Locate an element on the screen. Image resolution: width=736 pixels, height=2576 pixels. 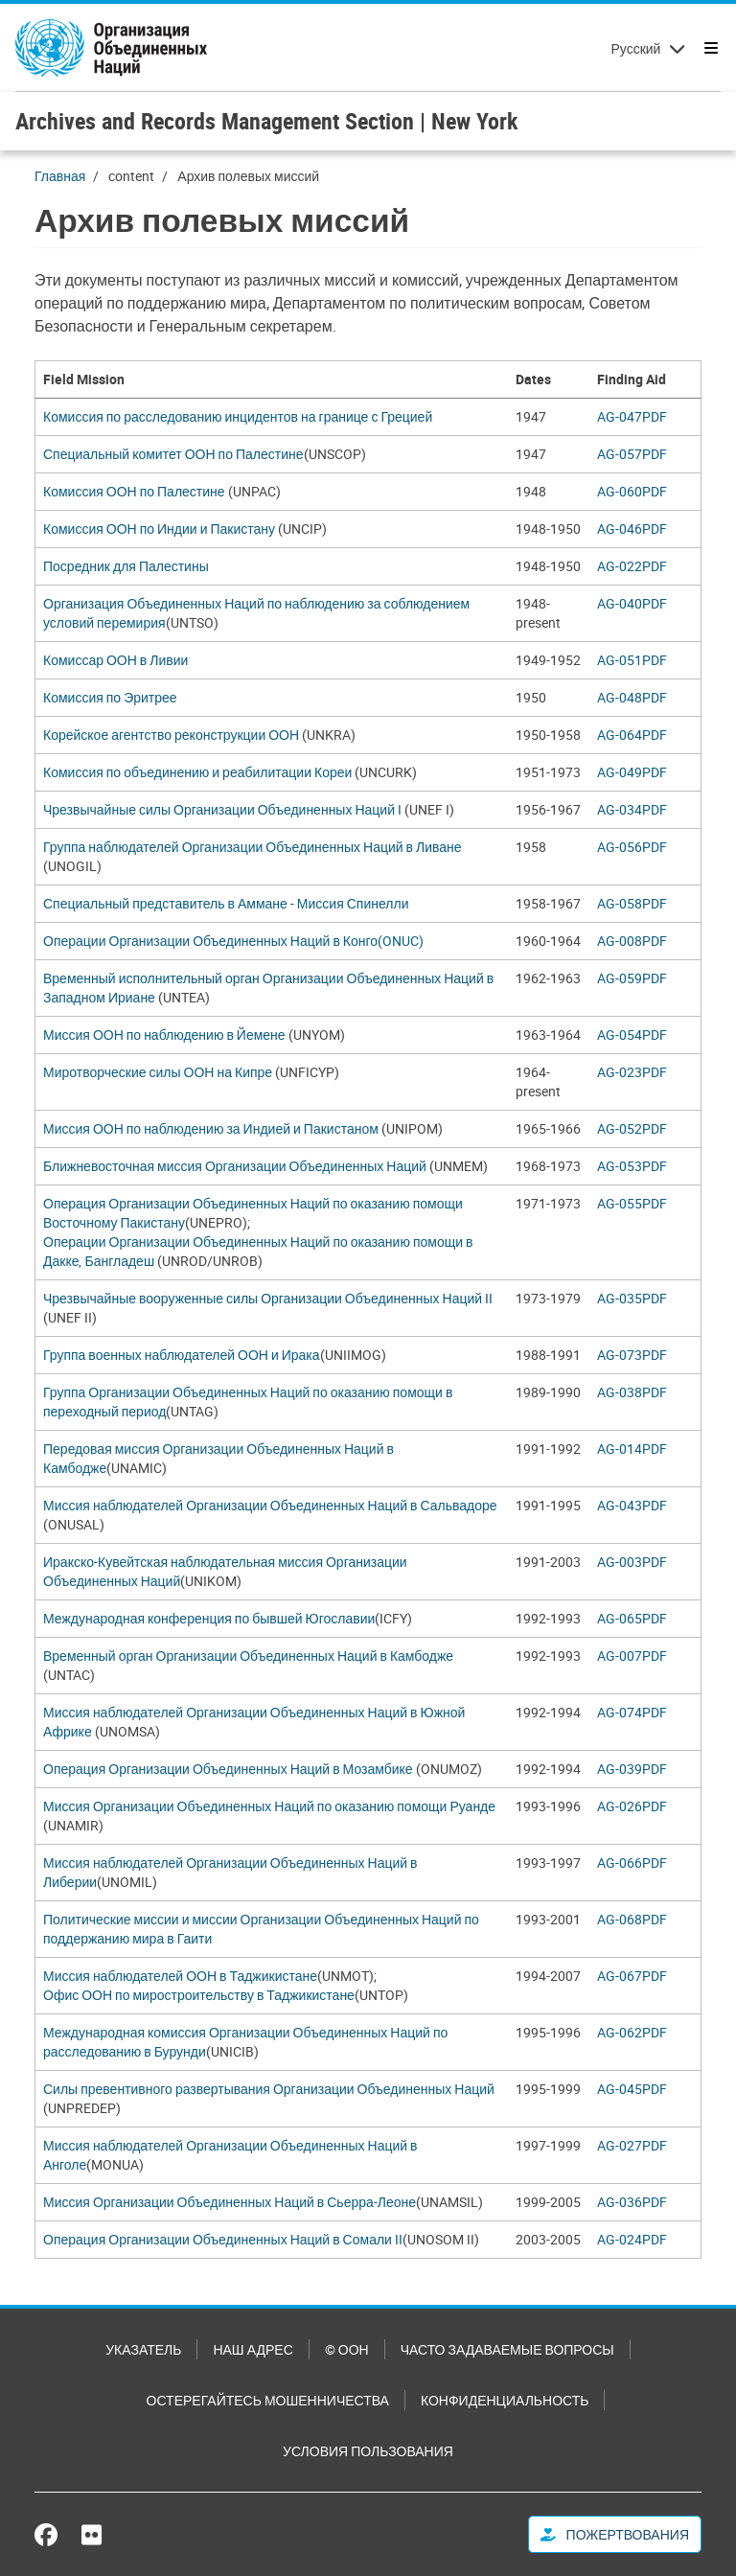
Указатель is located at coordinates (143, 2349).